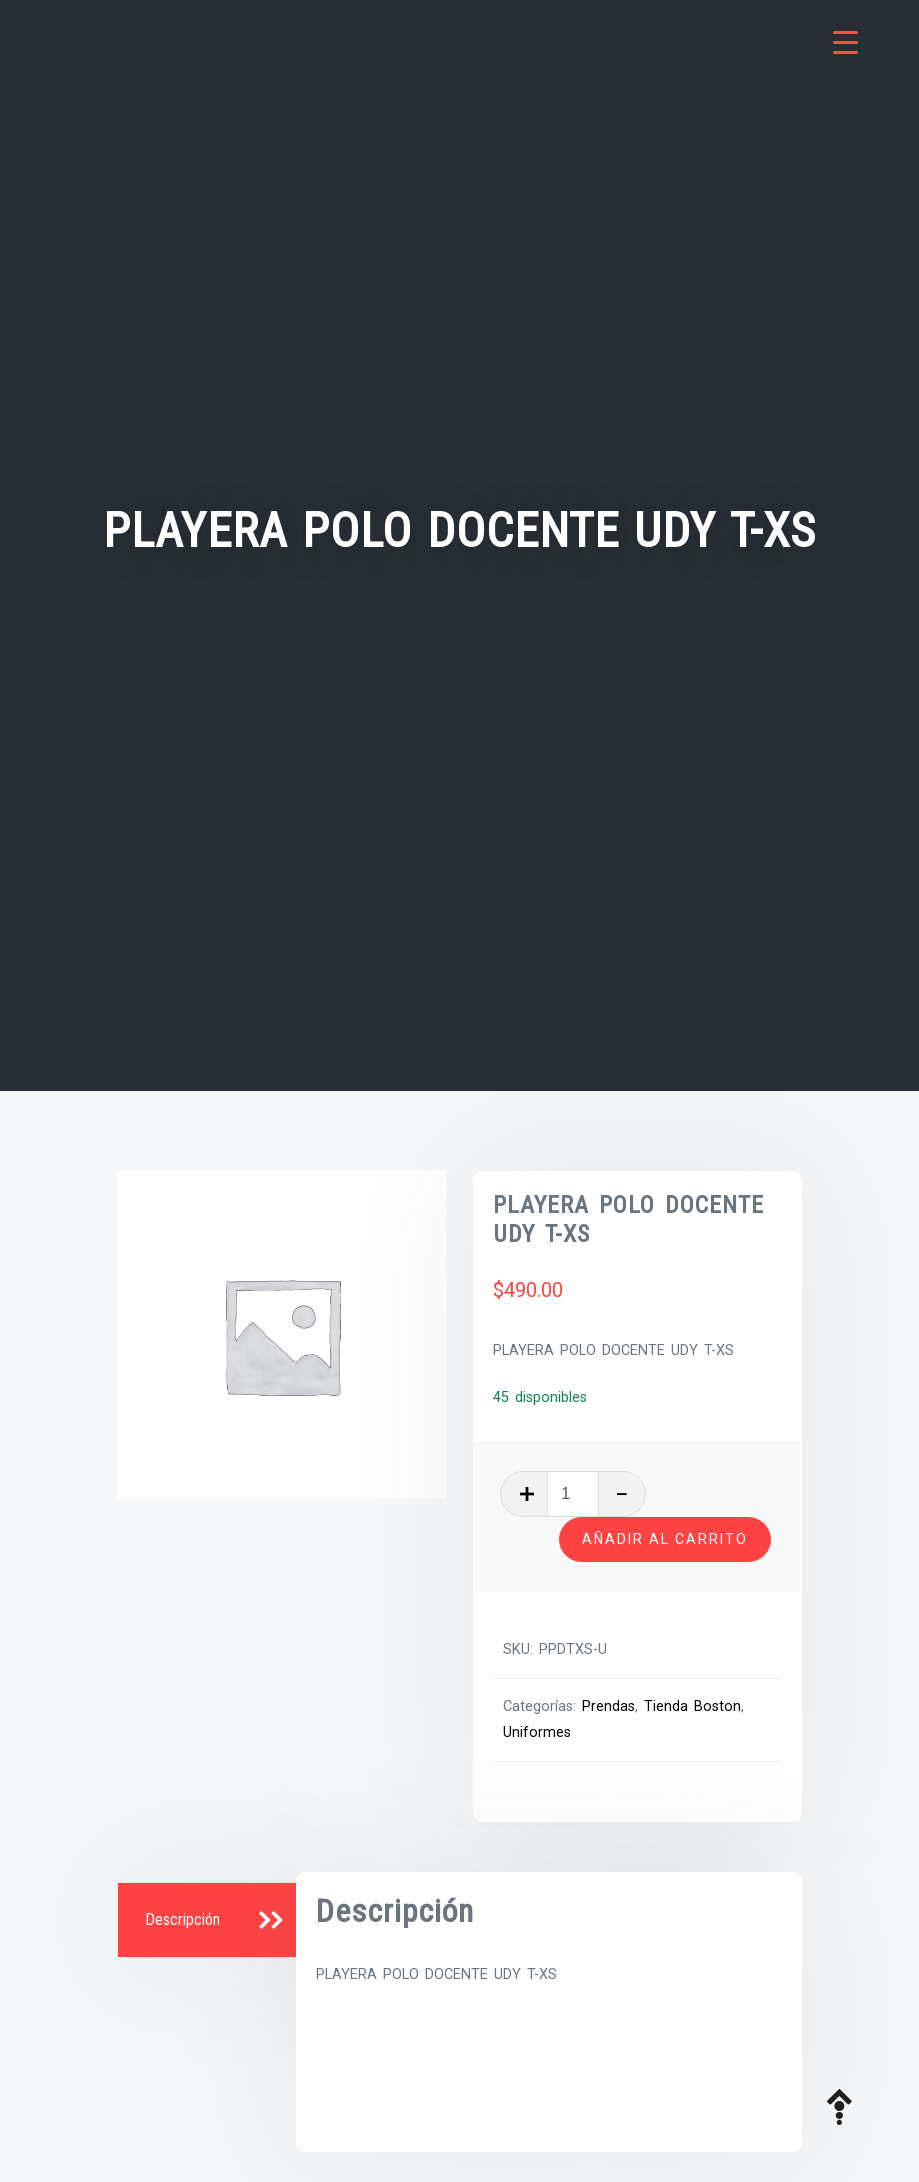 This screenshot has height=2182, width=919. I want to click on Descripción, so click(182, 1919).